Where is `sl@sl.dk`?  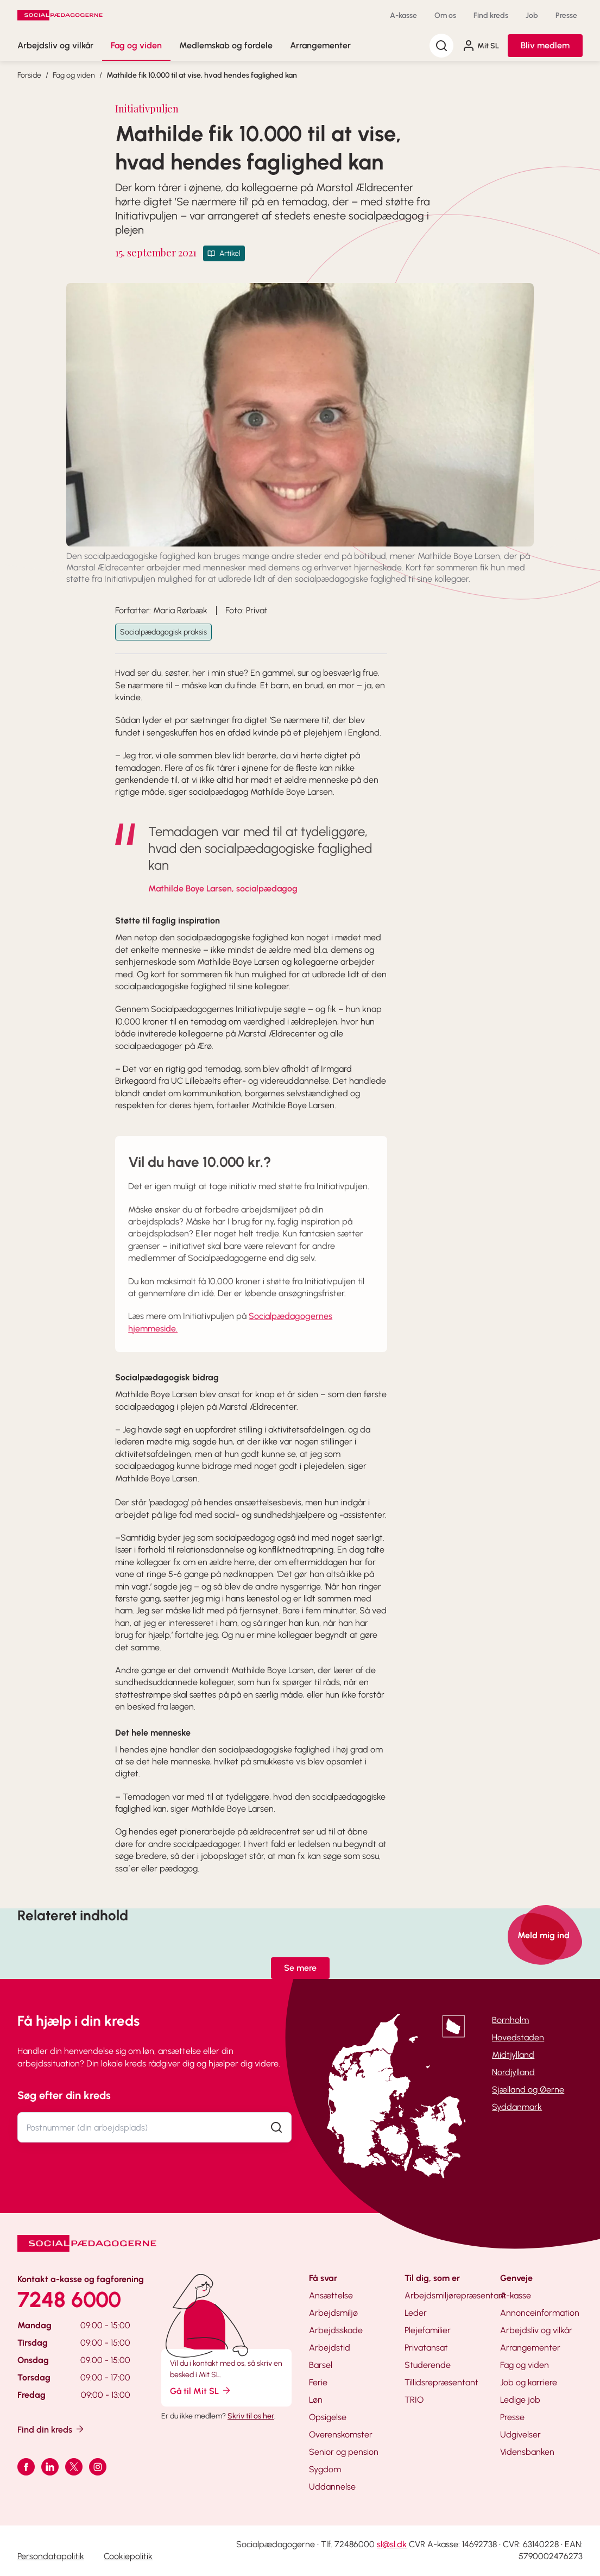
sl@sl.dk is located at coordinates (392, 2544).